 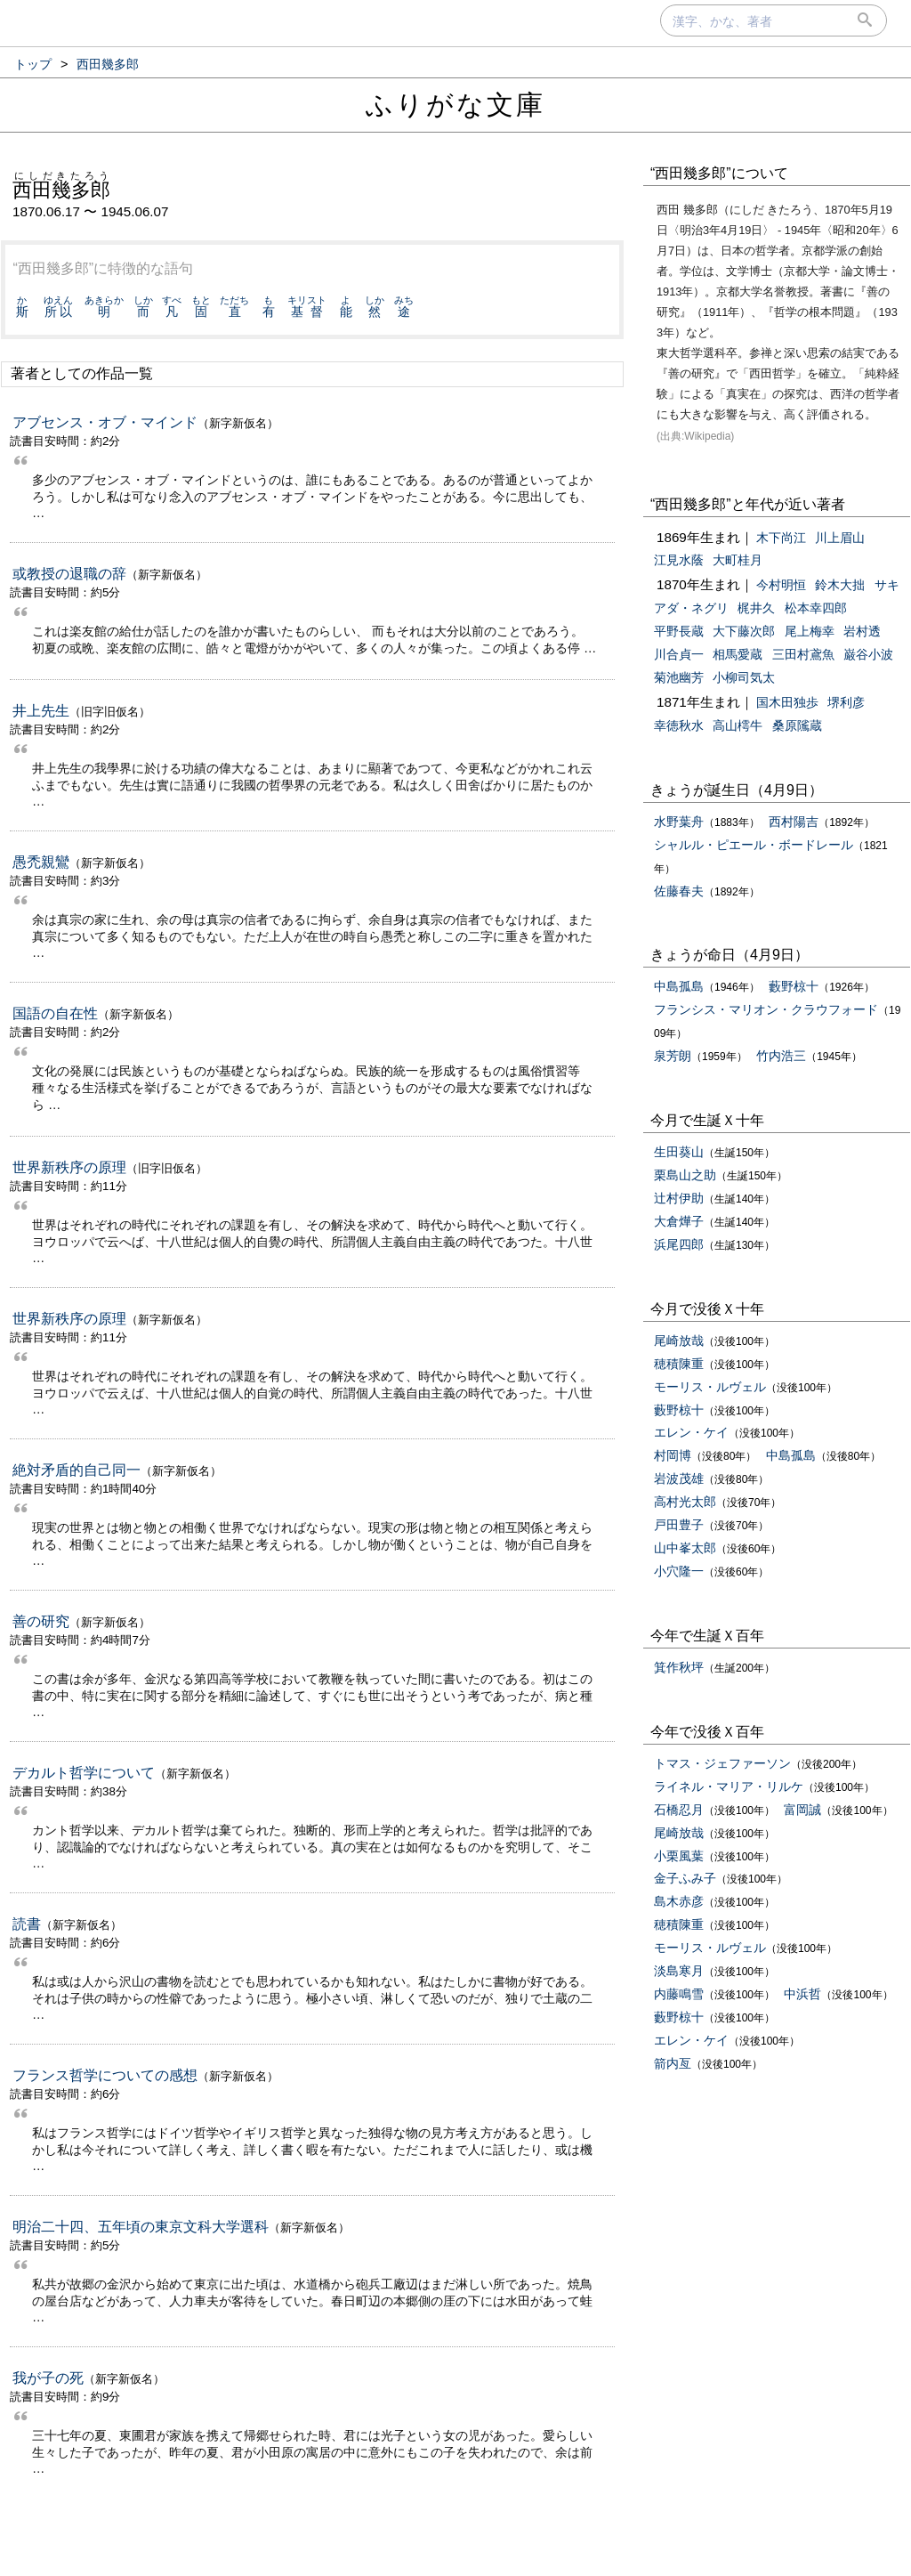 I want to click on 絶対矛盾的自己同一, so click(x=76, y=1470).